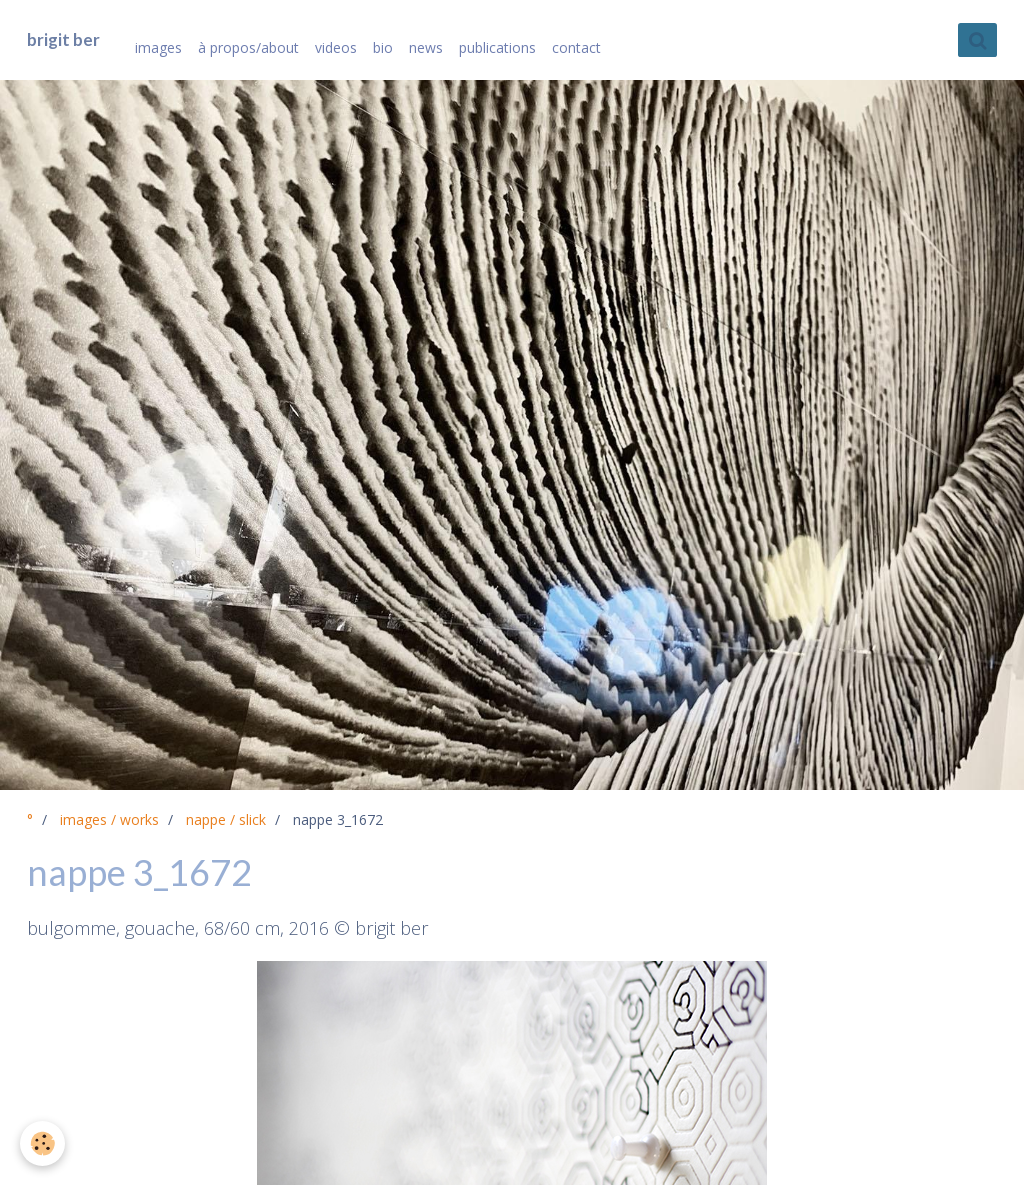 The width and height of the screenshot is (1024, 1185). I want to click on contact, so click(576, 47).